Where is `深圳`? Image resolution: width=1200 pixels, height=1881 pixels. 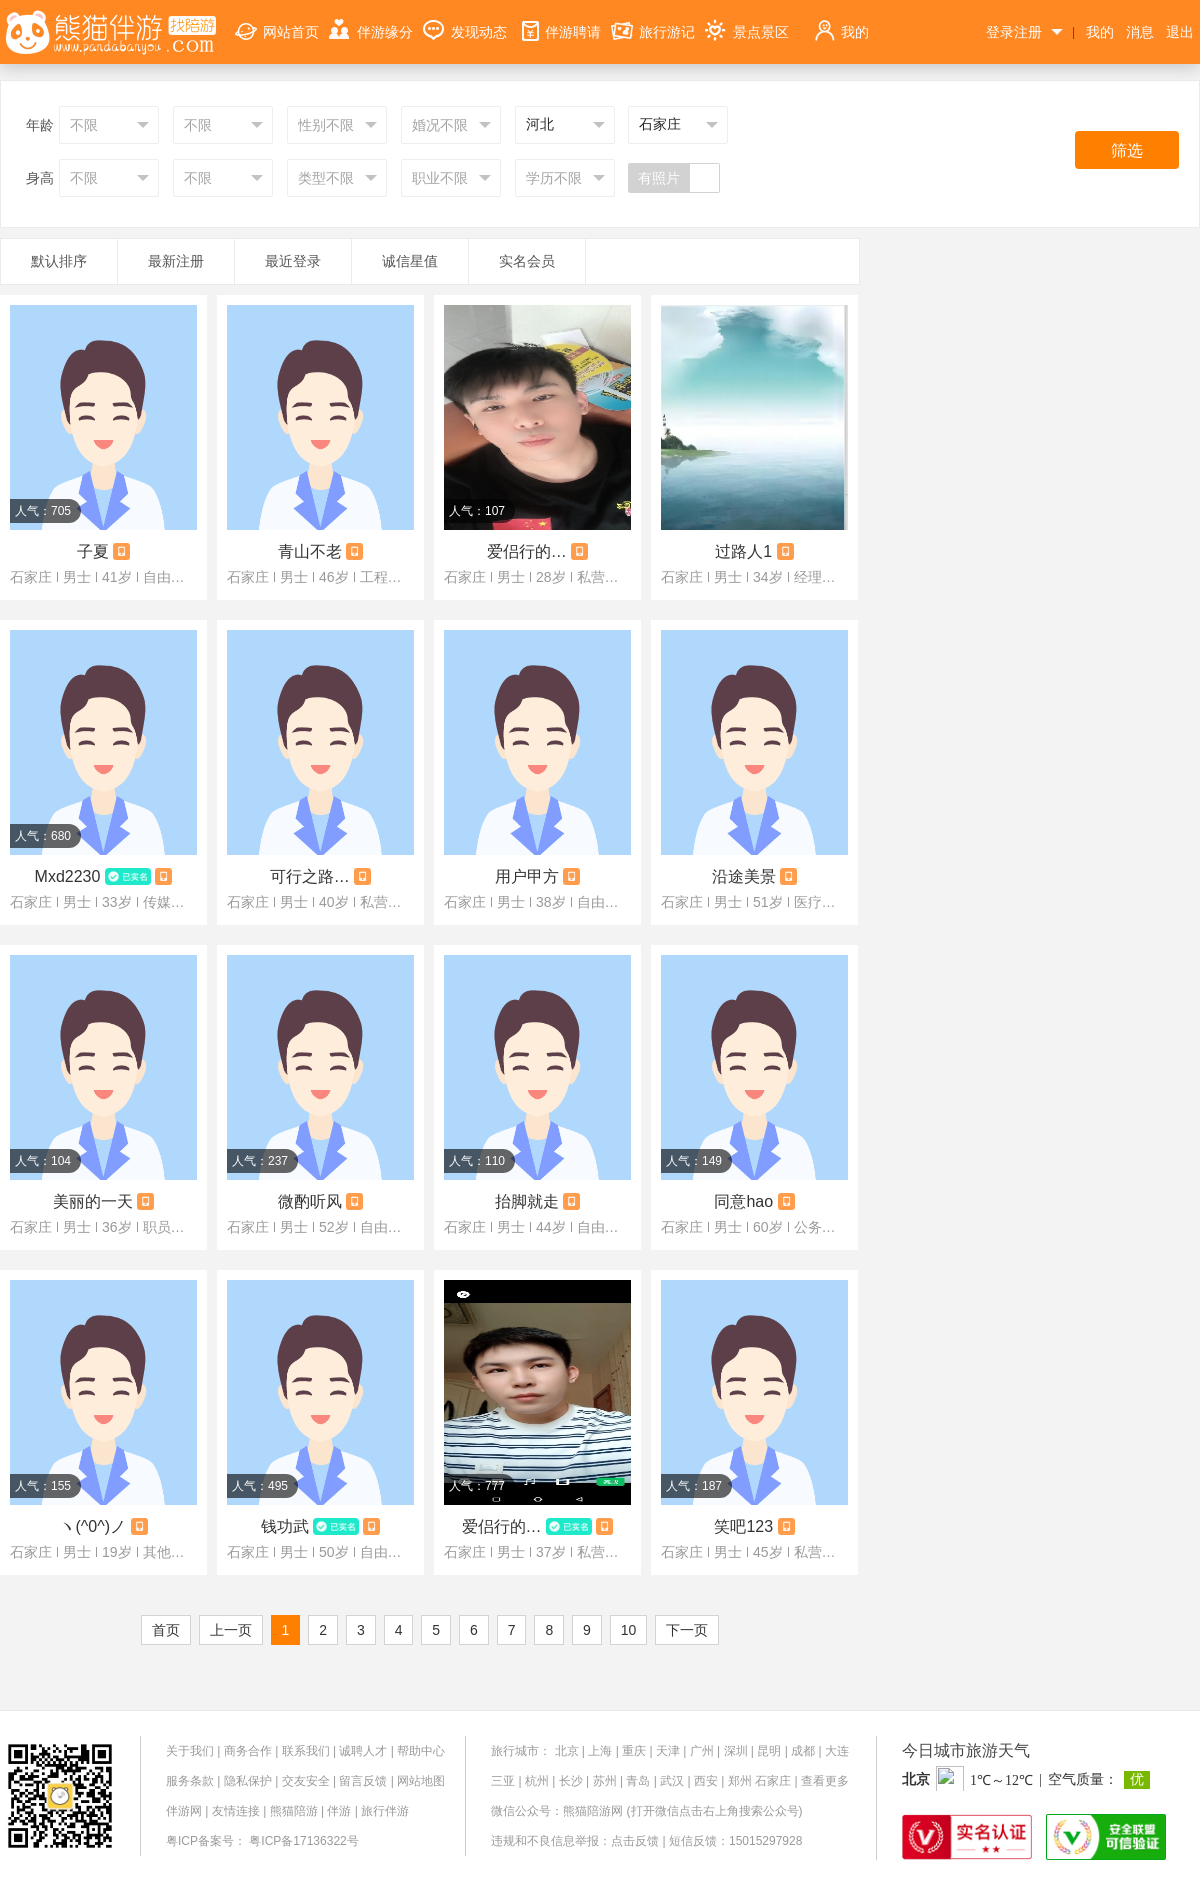
深圳 is located at coordinates (736, 1751).